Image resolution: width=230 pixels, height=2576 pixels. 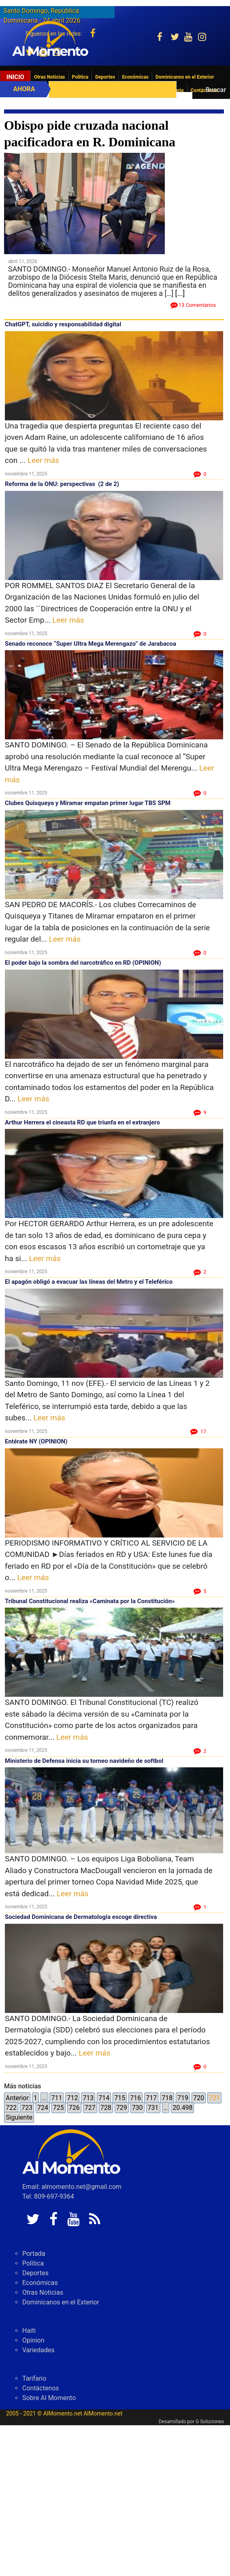 I want to click on Tribunal Constitucional realiza «Caminata por la Constitución», so click(x=90, y=1601).